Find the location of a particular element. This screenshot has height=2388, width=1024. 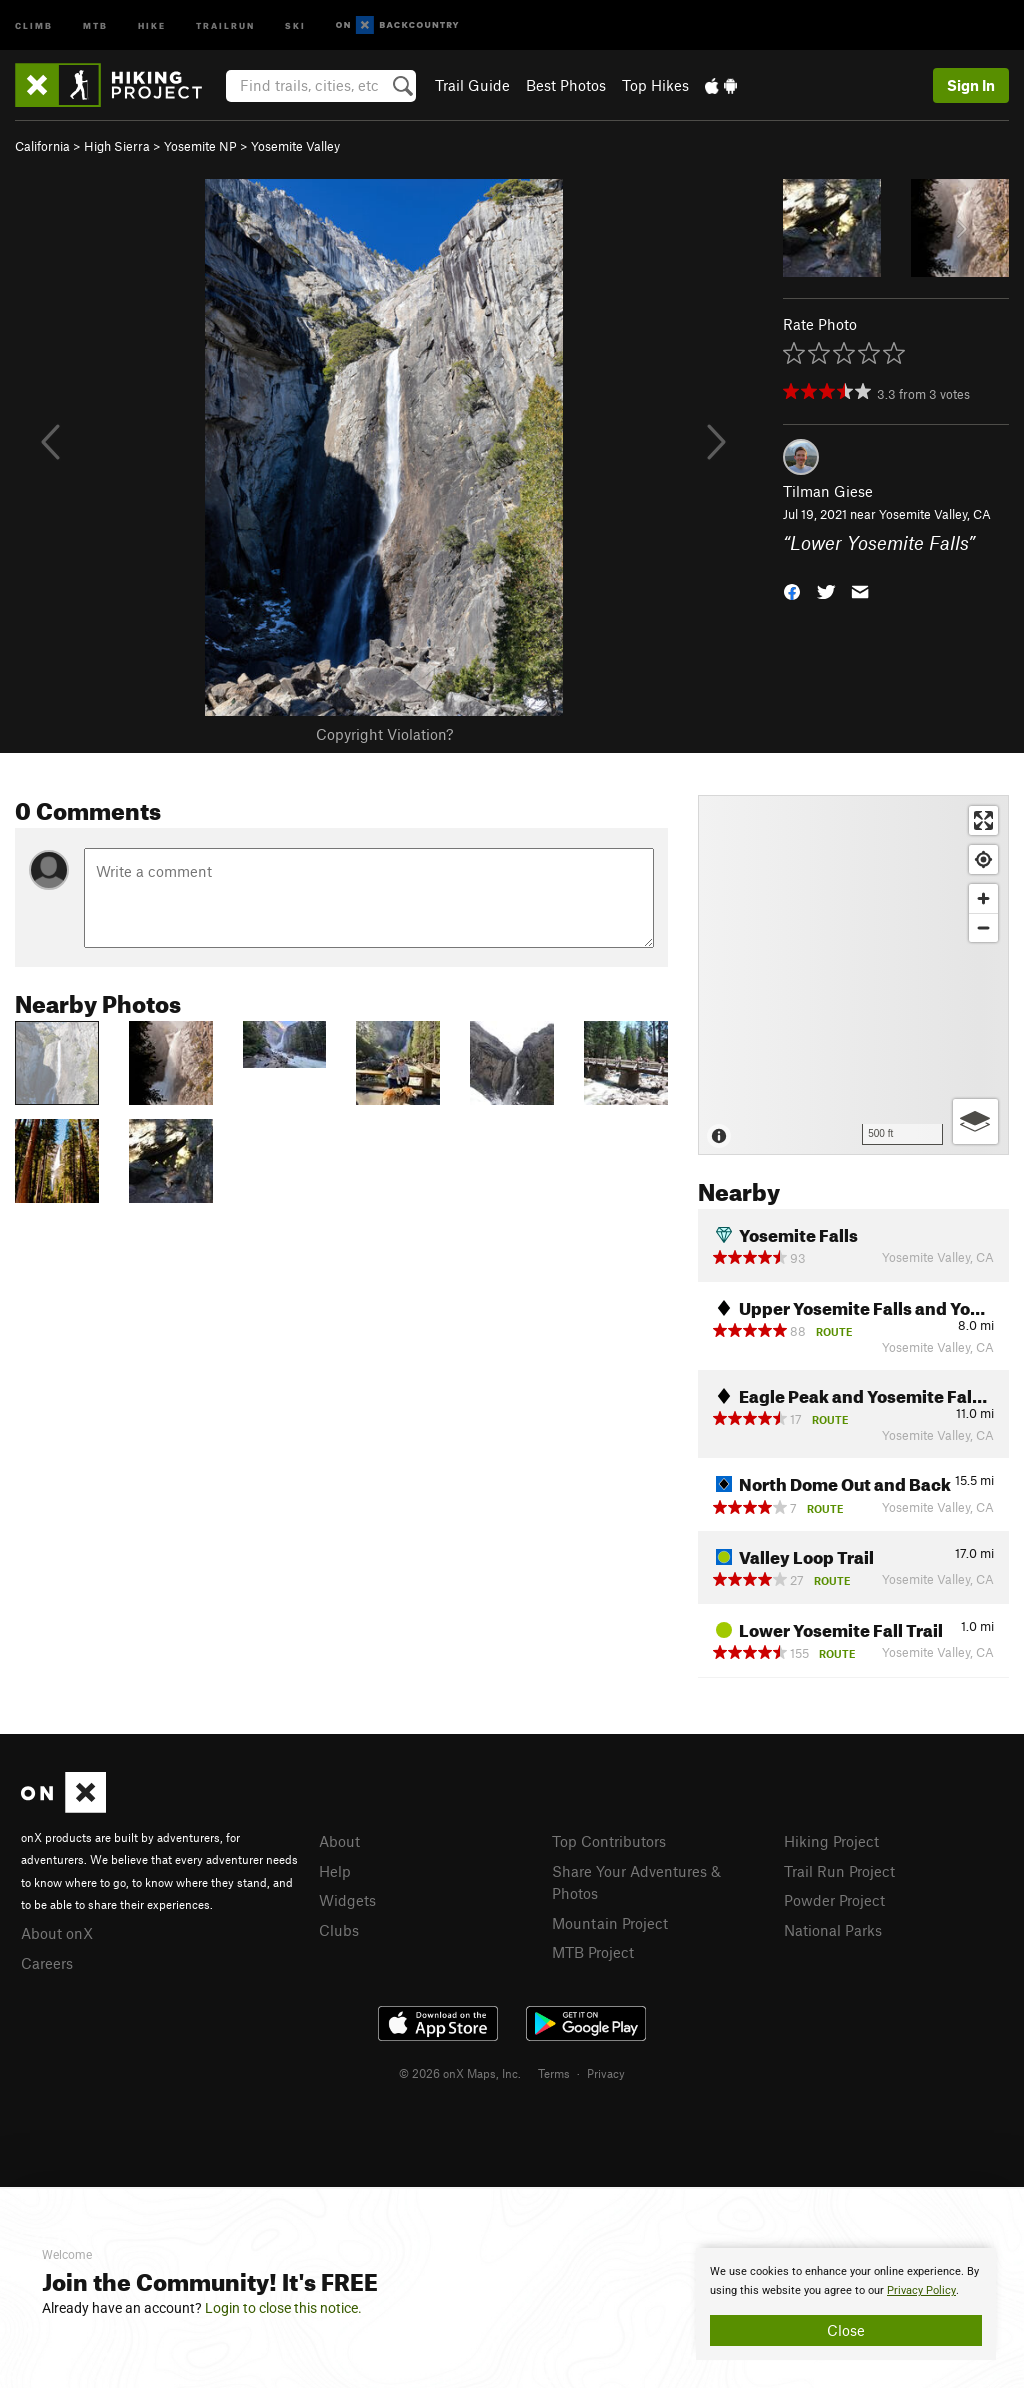

Yosemite Valley is located at coordinates (295, 146).